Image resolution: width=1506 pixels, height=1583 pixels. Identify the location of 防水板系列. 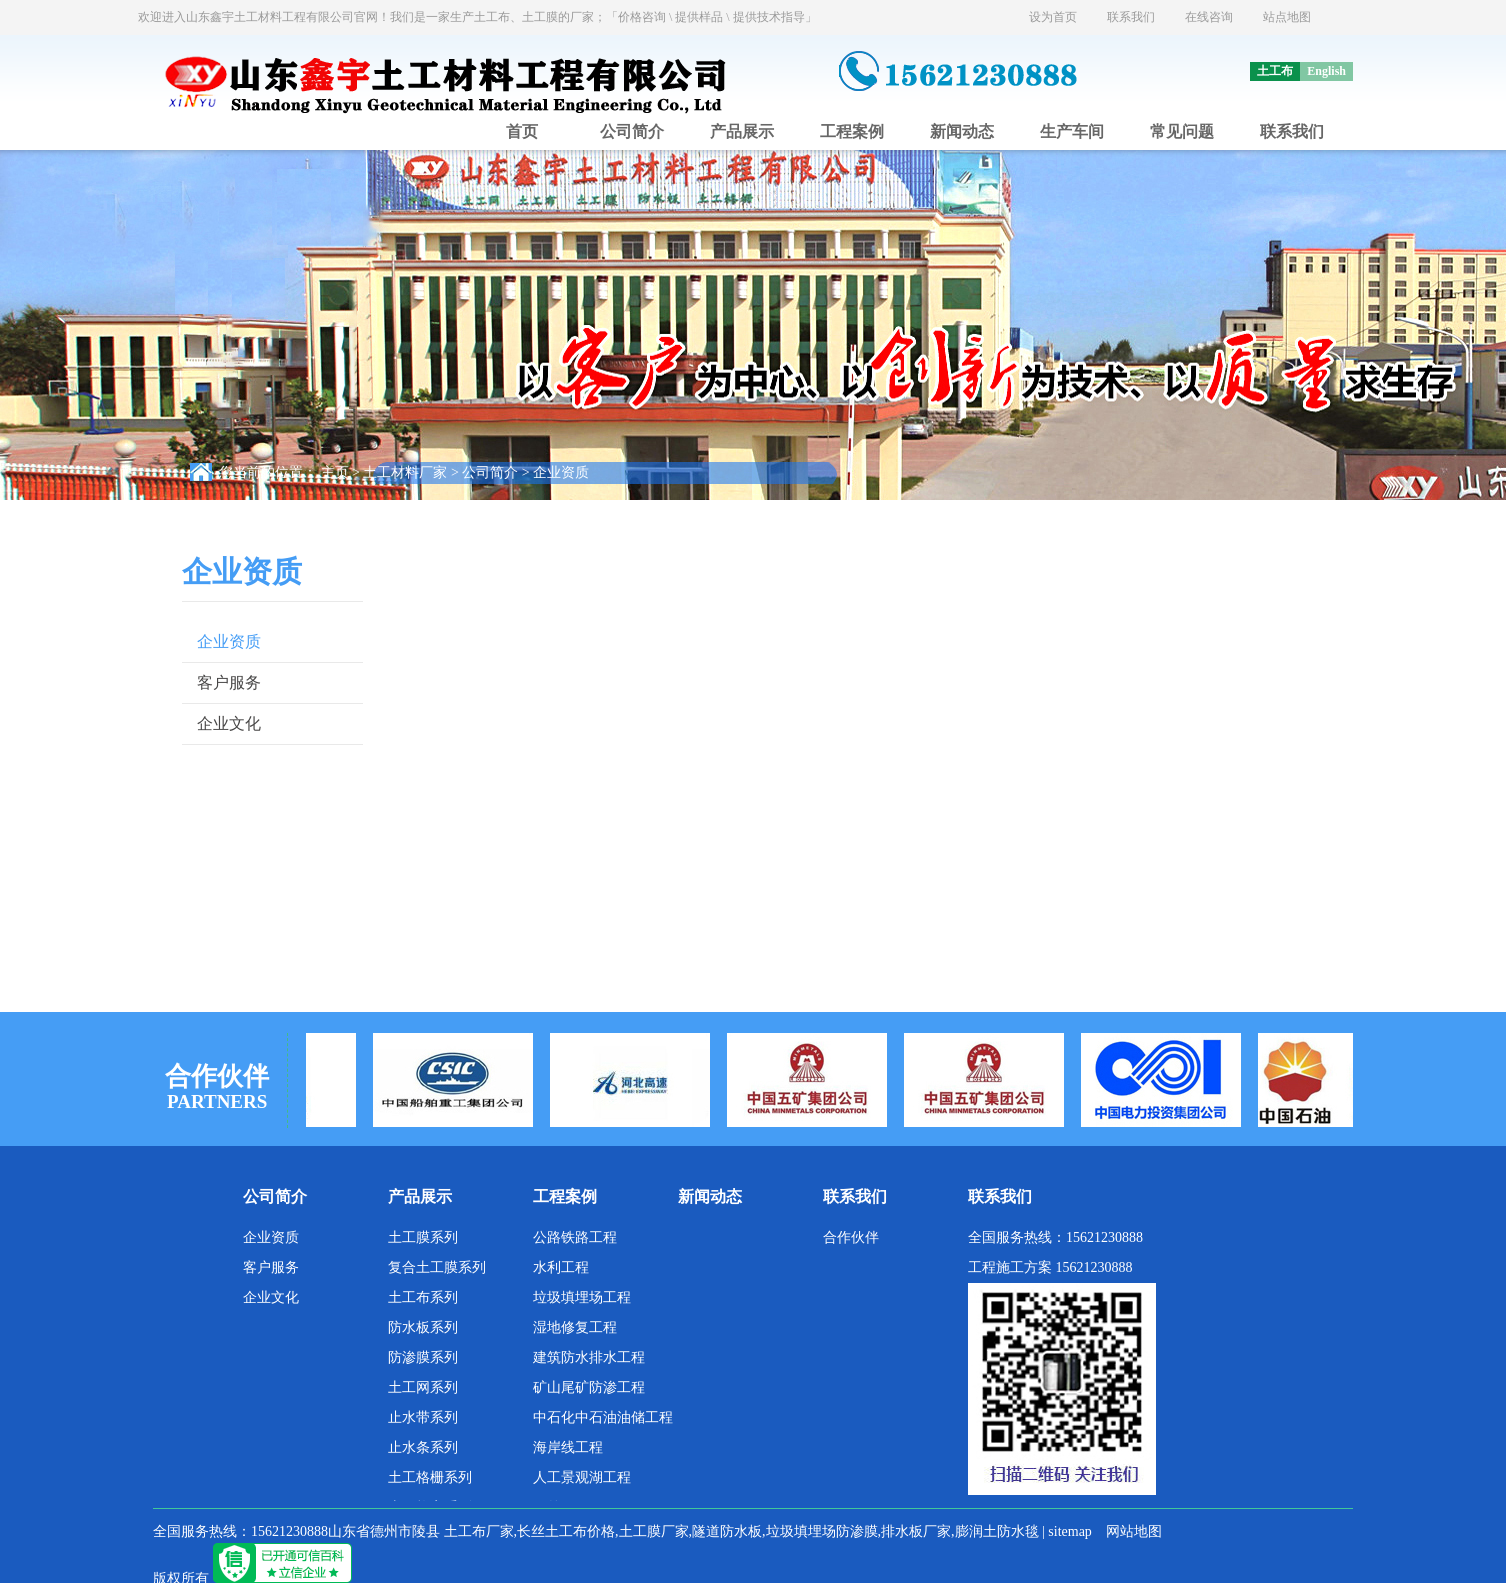
(423, 1327).